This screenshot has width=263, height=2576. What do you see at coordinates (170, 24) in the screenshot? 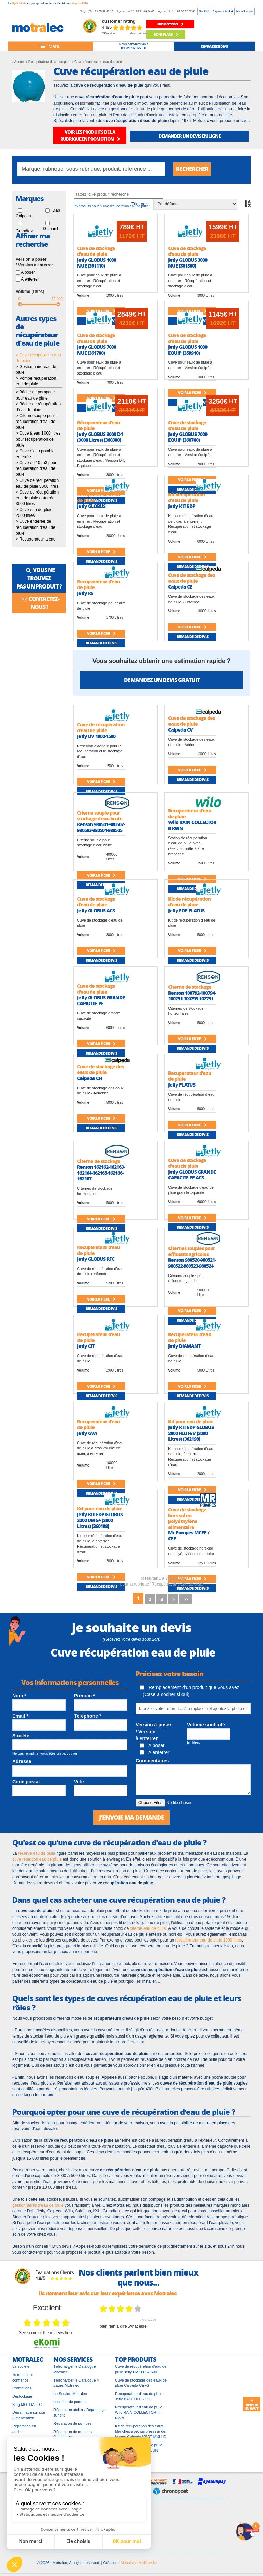
I see `promotions` at bounding box center [170, 24].